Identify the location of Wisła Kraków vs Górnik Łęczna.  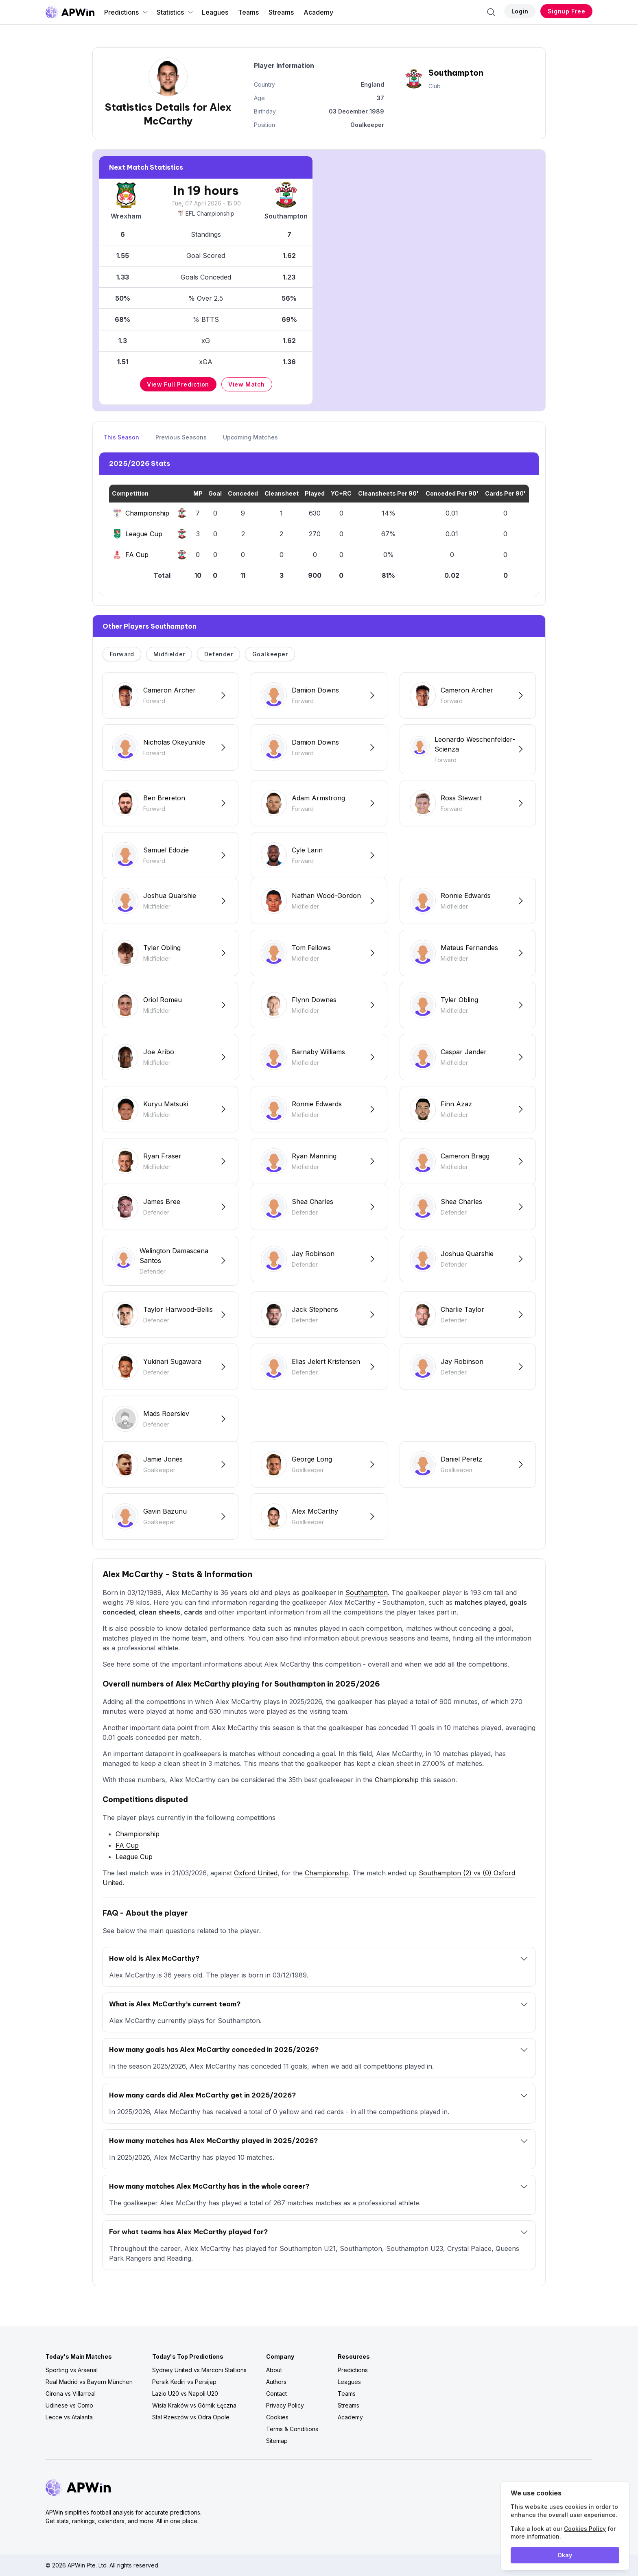
(194, 2405).